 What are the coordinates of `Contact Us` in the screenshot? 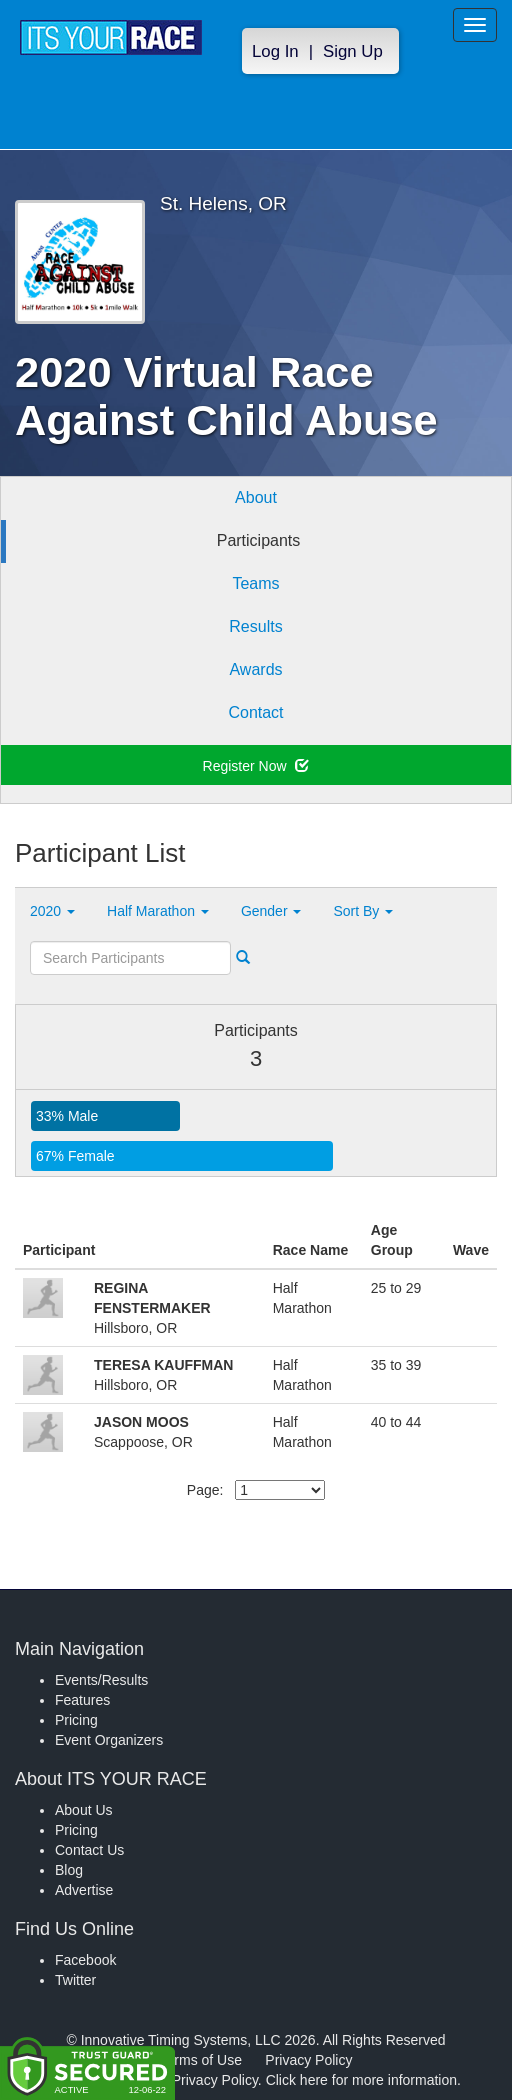 It's located at (89, 1850).